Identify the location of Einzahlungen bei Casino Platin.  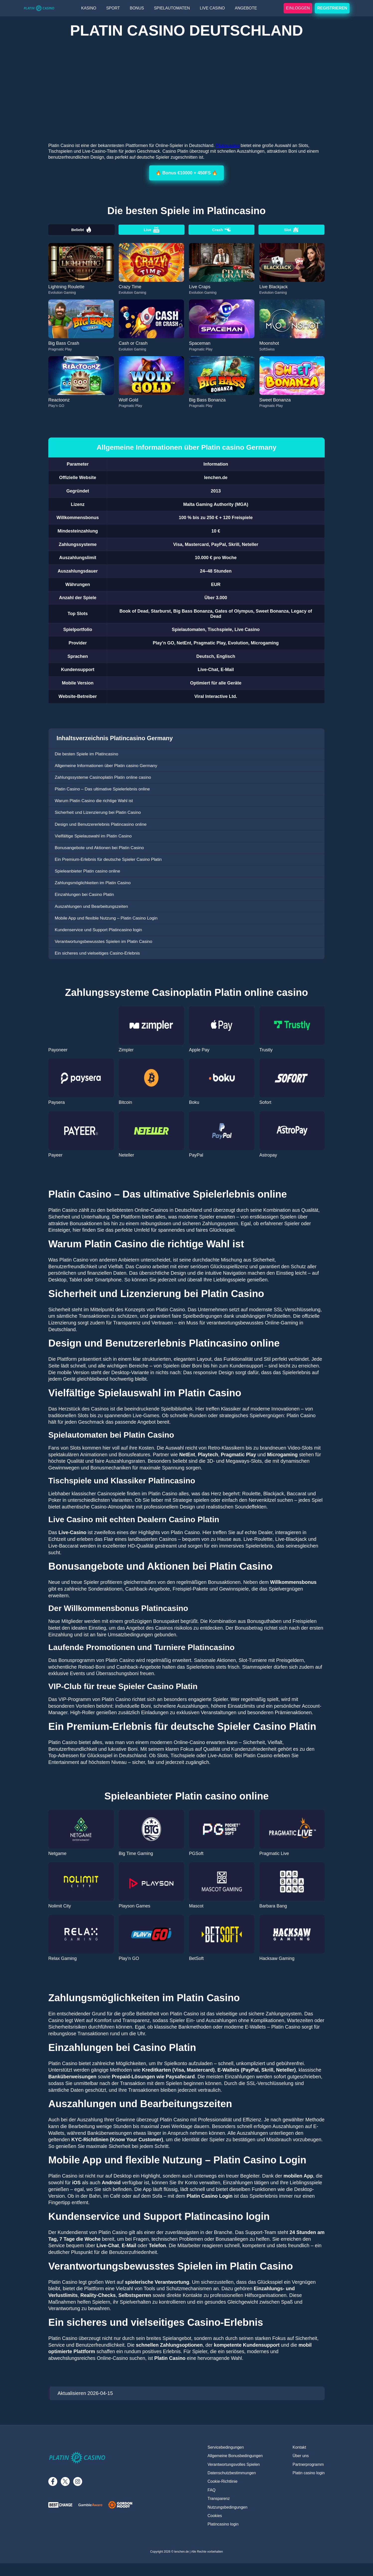
(88, 903).